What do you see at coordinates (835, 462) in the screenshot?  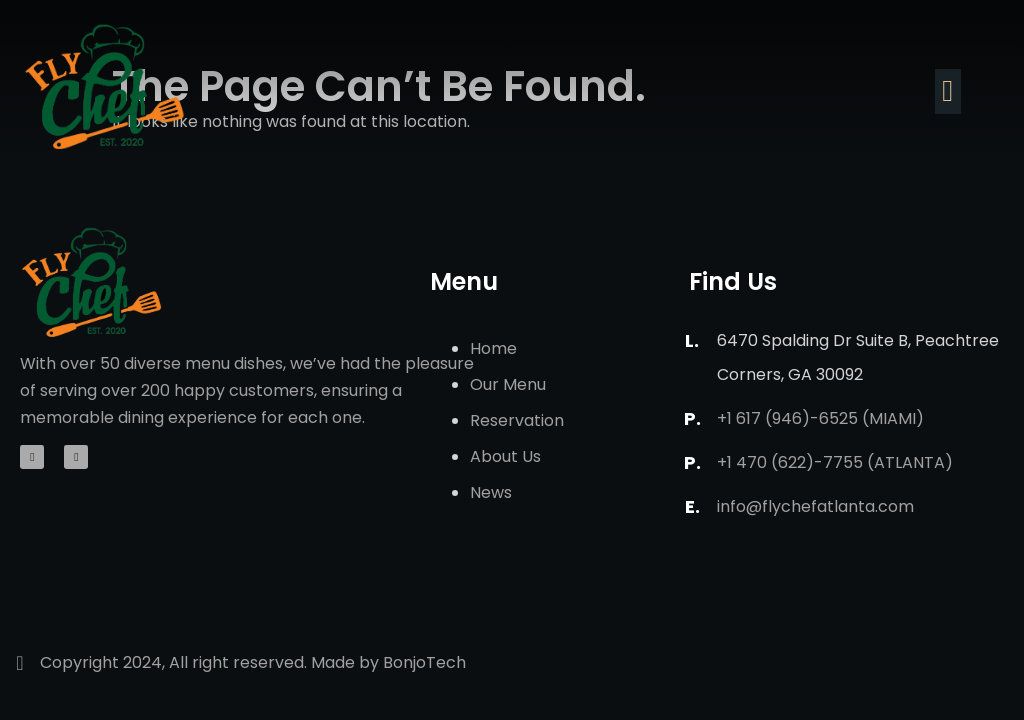 I see `+1 470 (622)-7755 (Atlanta)` at bounding box center [835, 462].